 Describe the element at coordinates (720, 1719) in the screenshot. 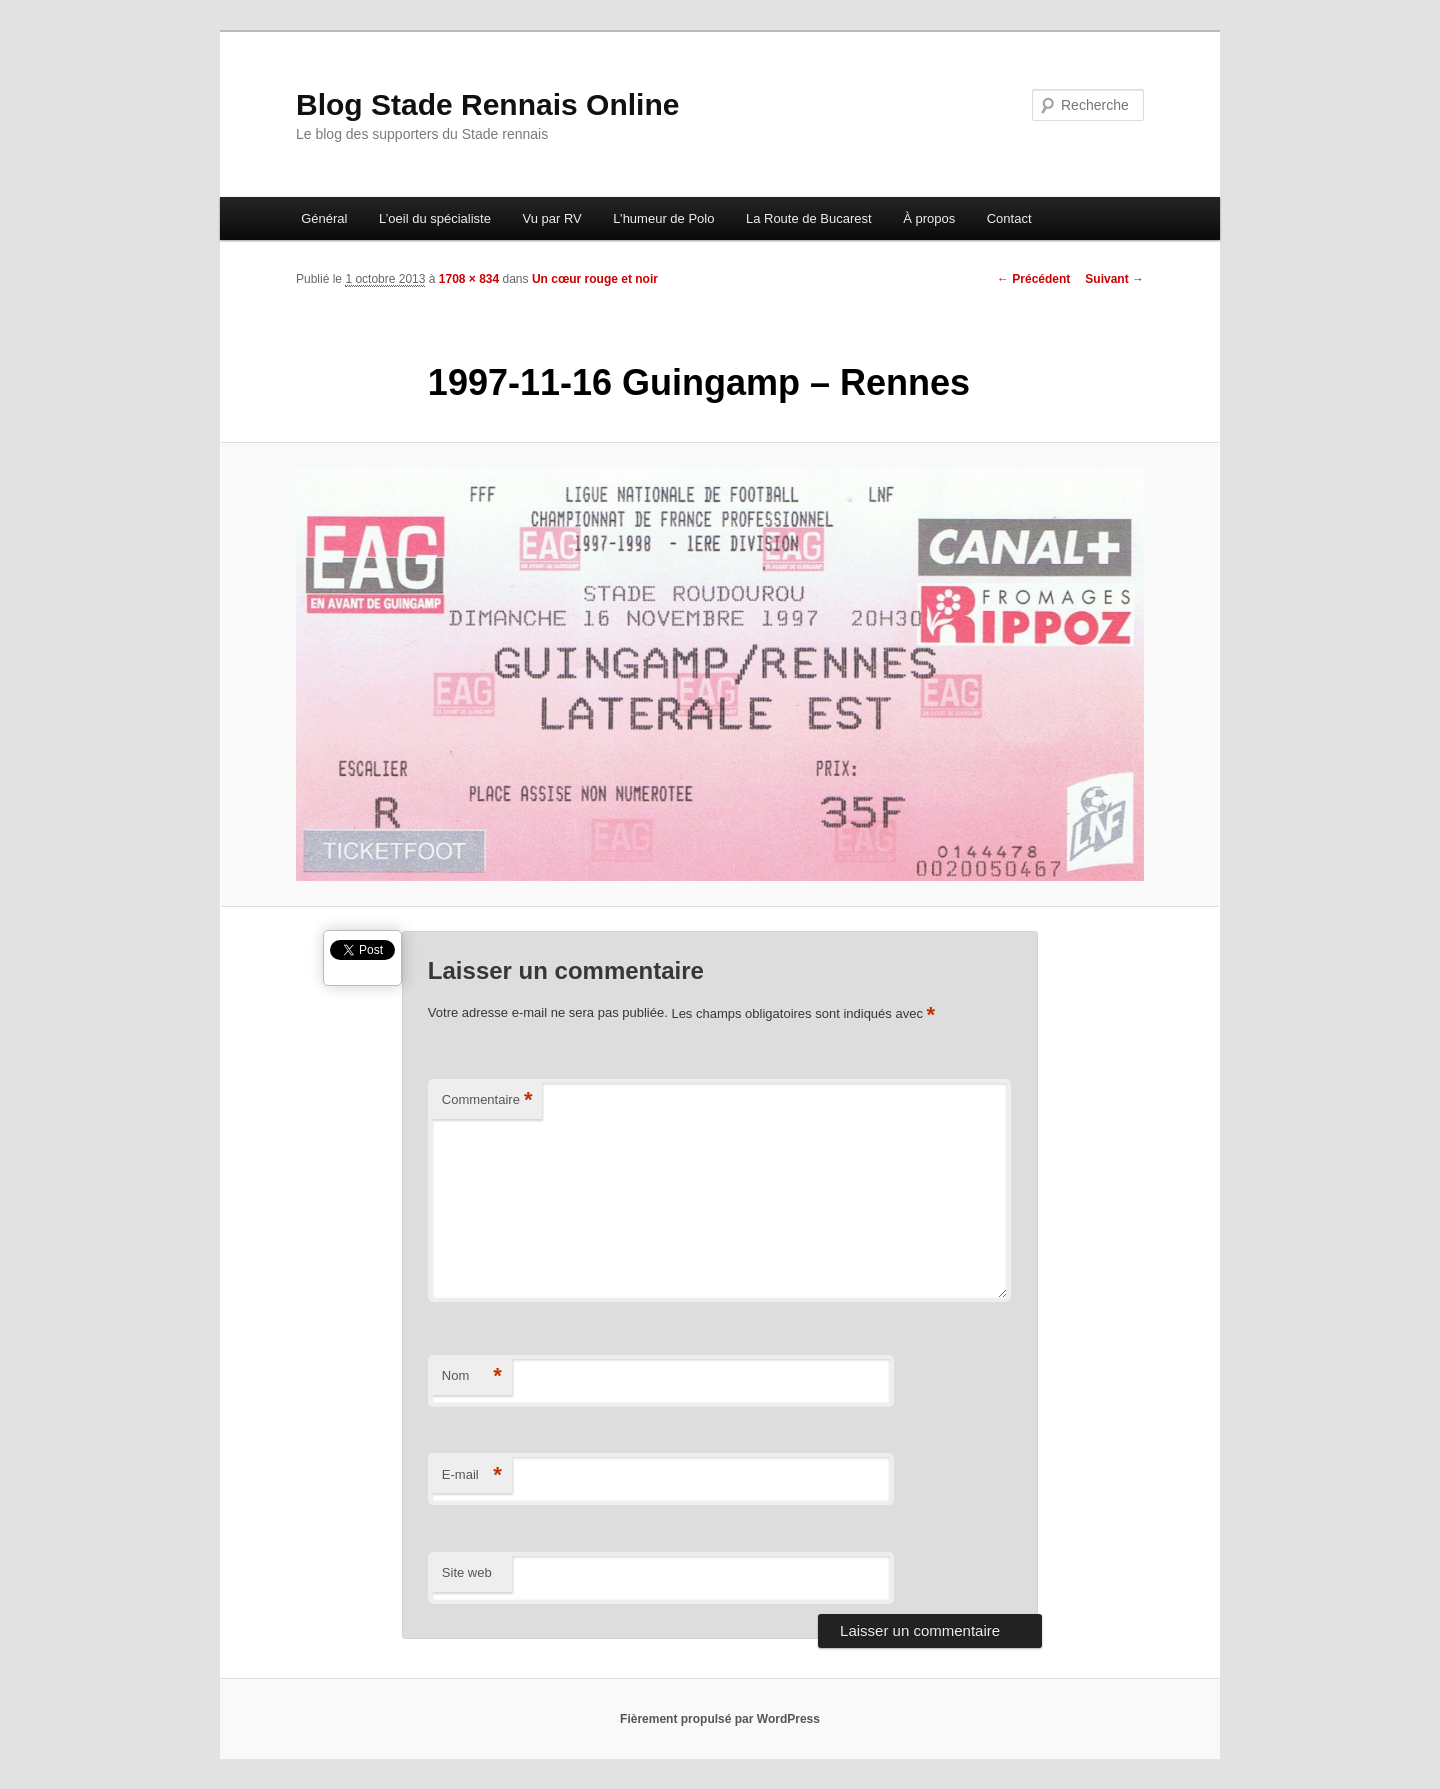

I see `Fièrement propulsé par WordPress` at that location.